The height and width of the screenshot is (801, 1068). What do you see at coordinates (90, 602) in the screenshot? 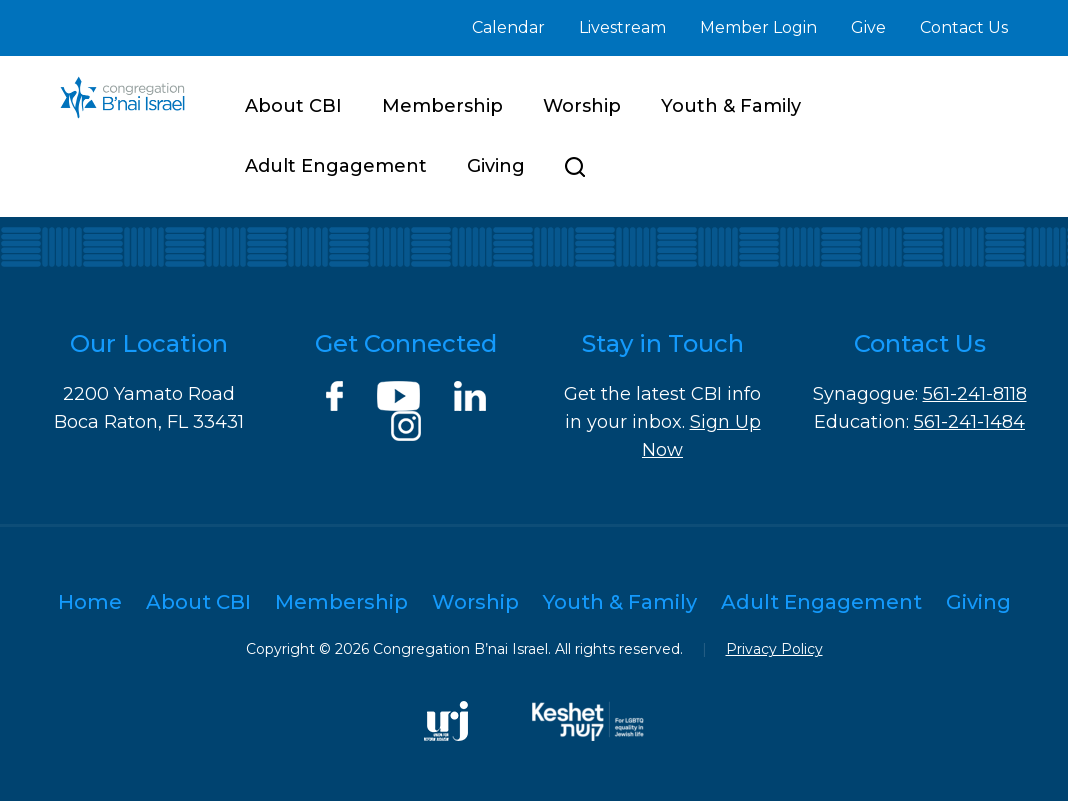
I see `Home` at bounding box center [90, 602].